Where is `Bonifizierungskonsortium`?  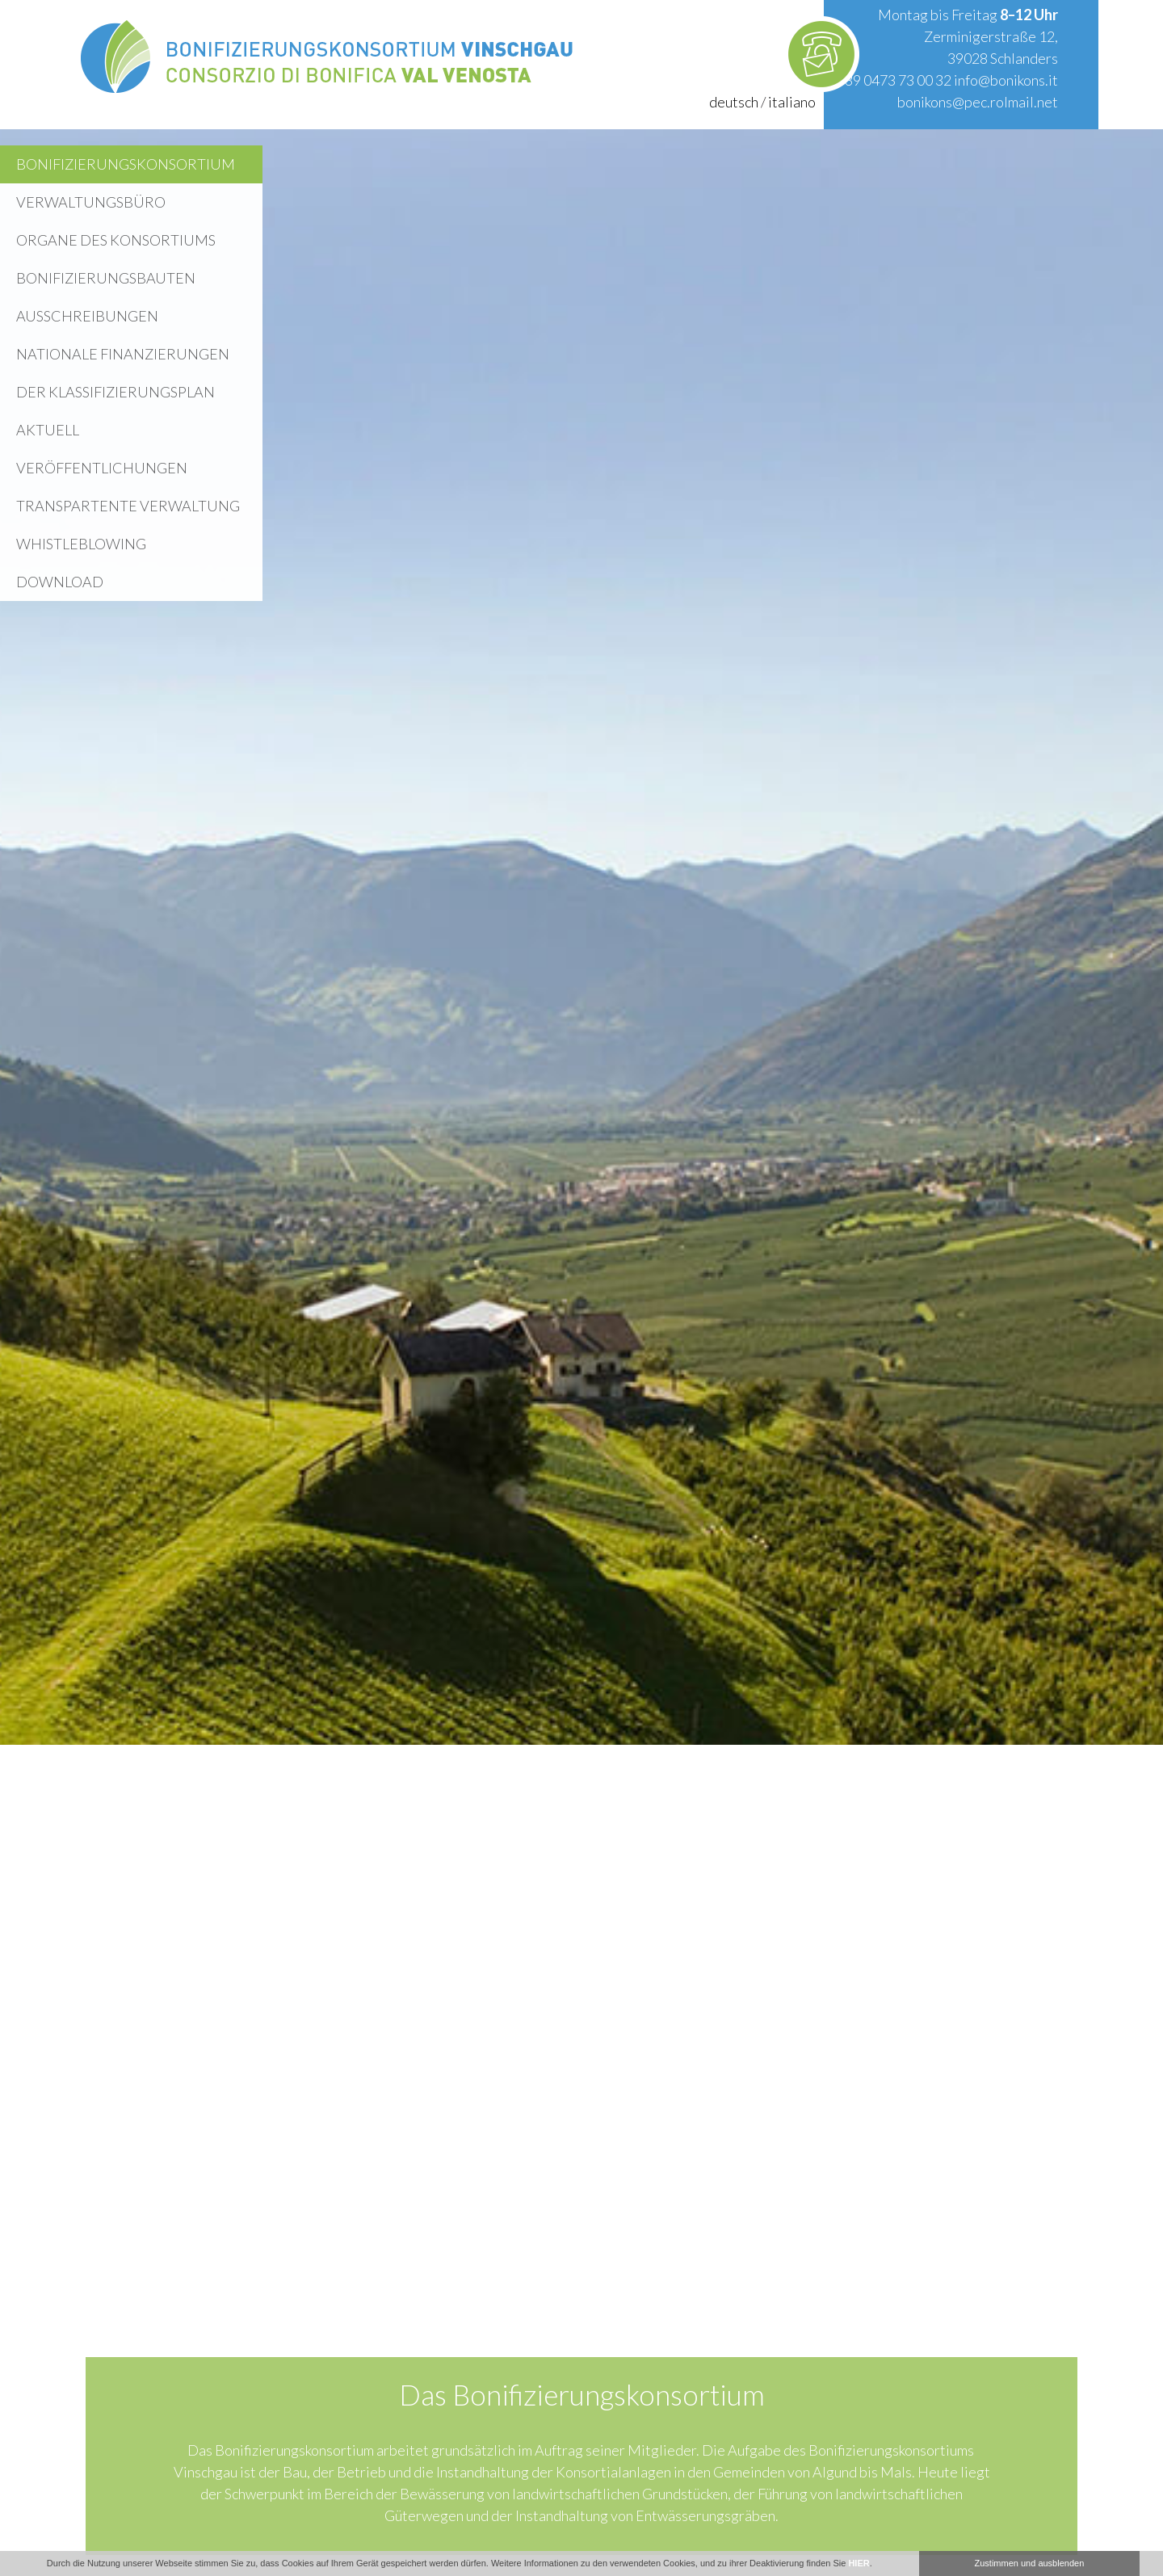 Bonifizierungskonsortium is located at coordinates (125, 164).